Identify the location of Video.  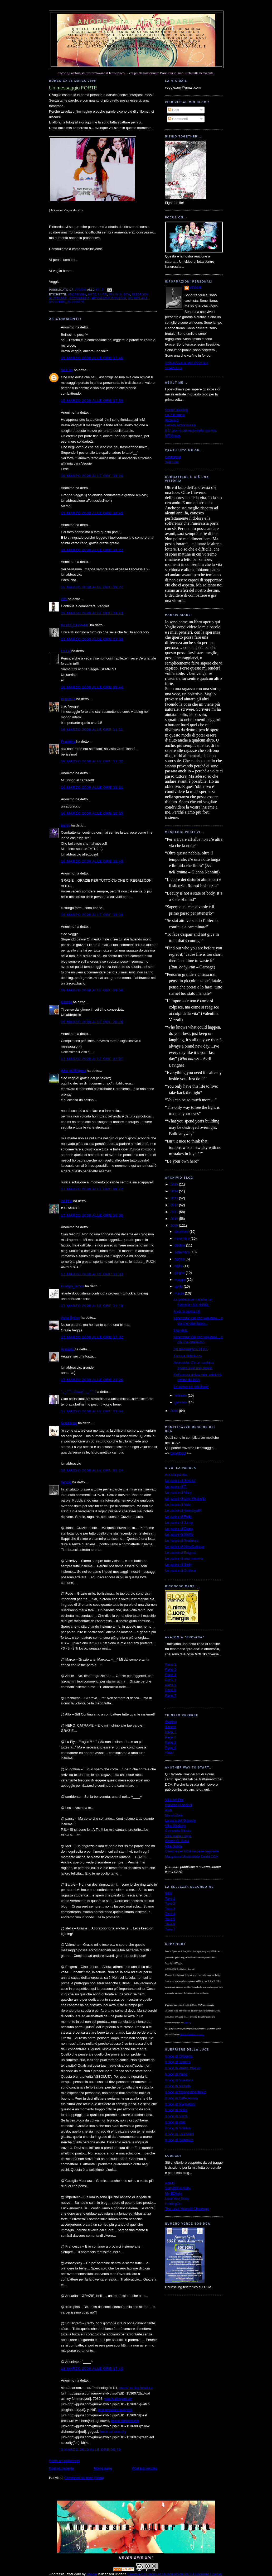
(169, 1753).